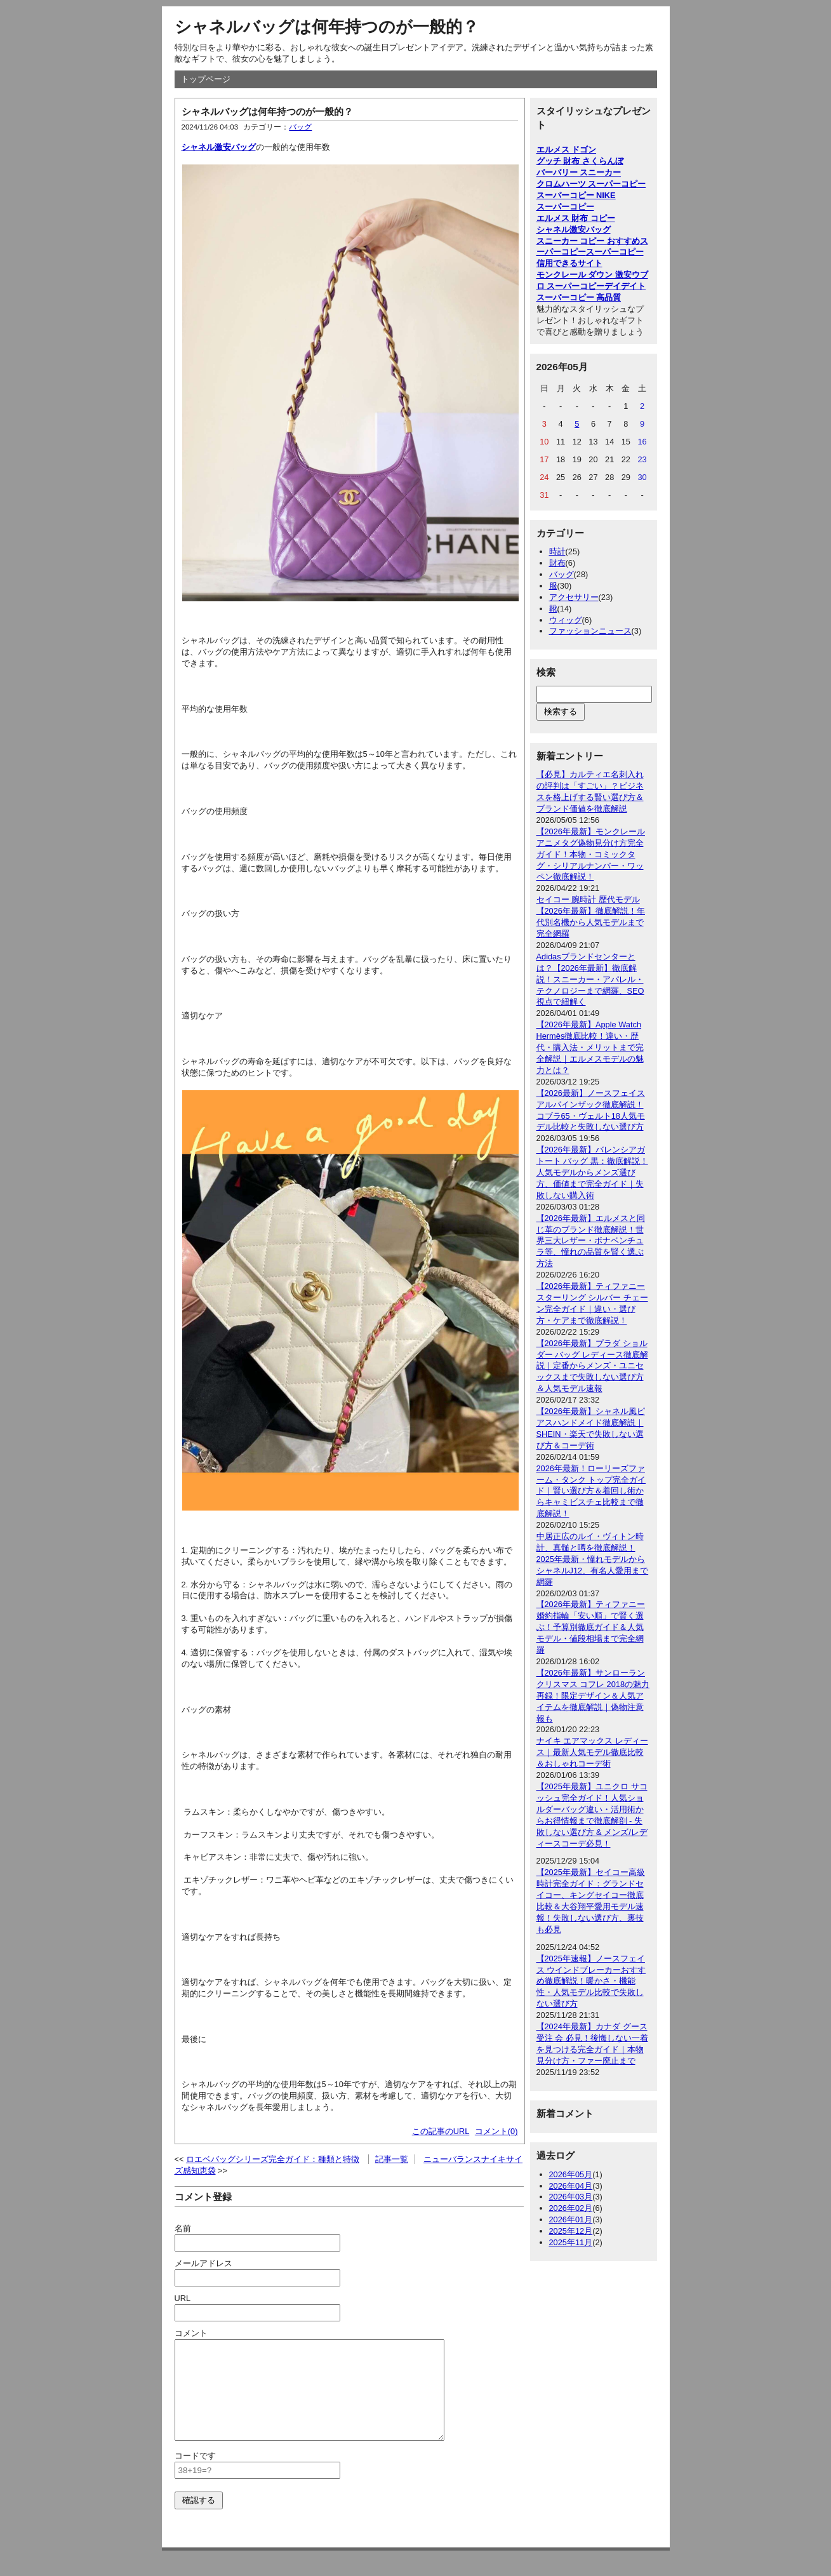 The image size is (831, 2576). Describe the element at coordinates (590, 1047) in the screenshot. I see `【2026年最新】Apple Watch Hermès徹底比較！違い・歴代・購入法・メリットまで完全解説｜エルメスモデルの魅力とは？` at that location.